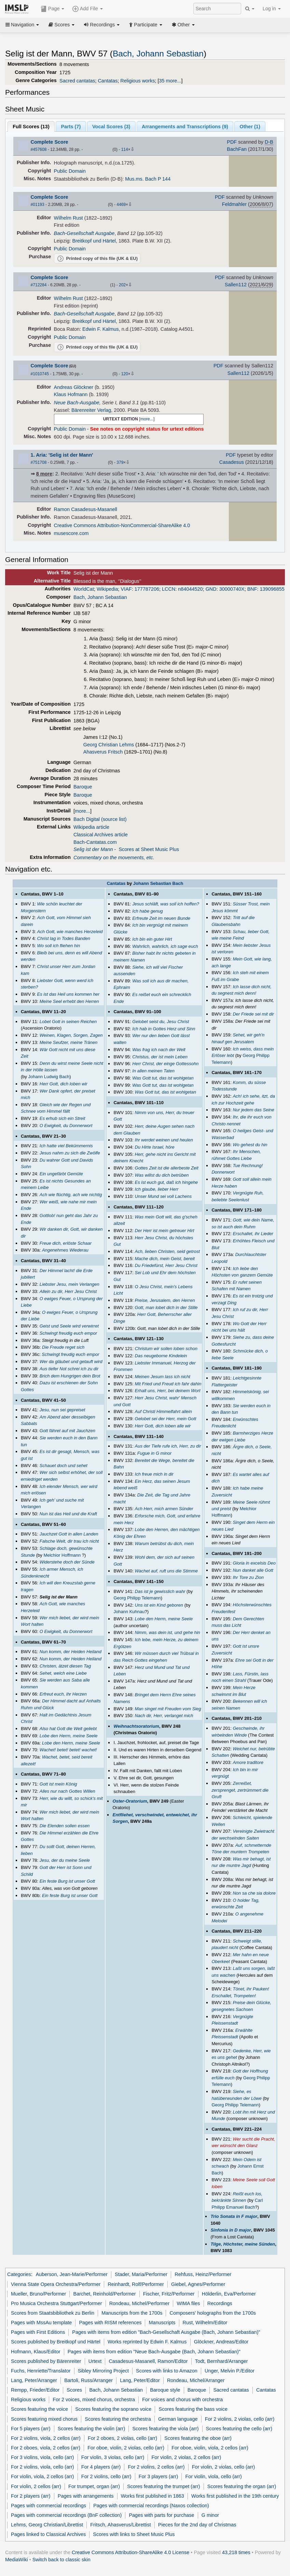 Image resolution: width=290 pixels, height=2576 pixels. Describe the element at coordinates (164, 1508) in the screenshot. I see `Ach Herr, mich armen Sünder` at that location.